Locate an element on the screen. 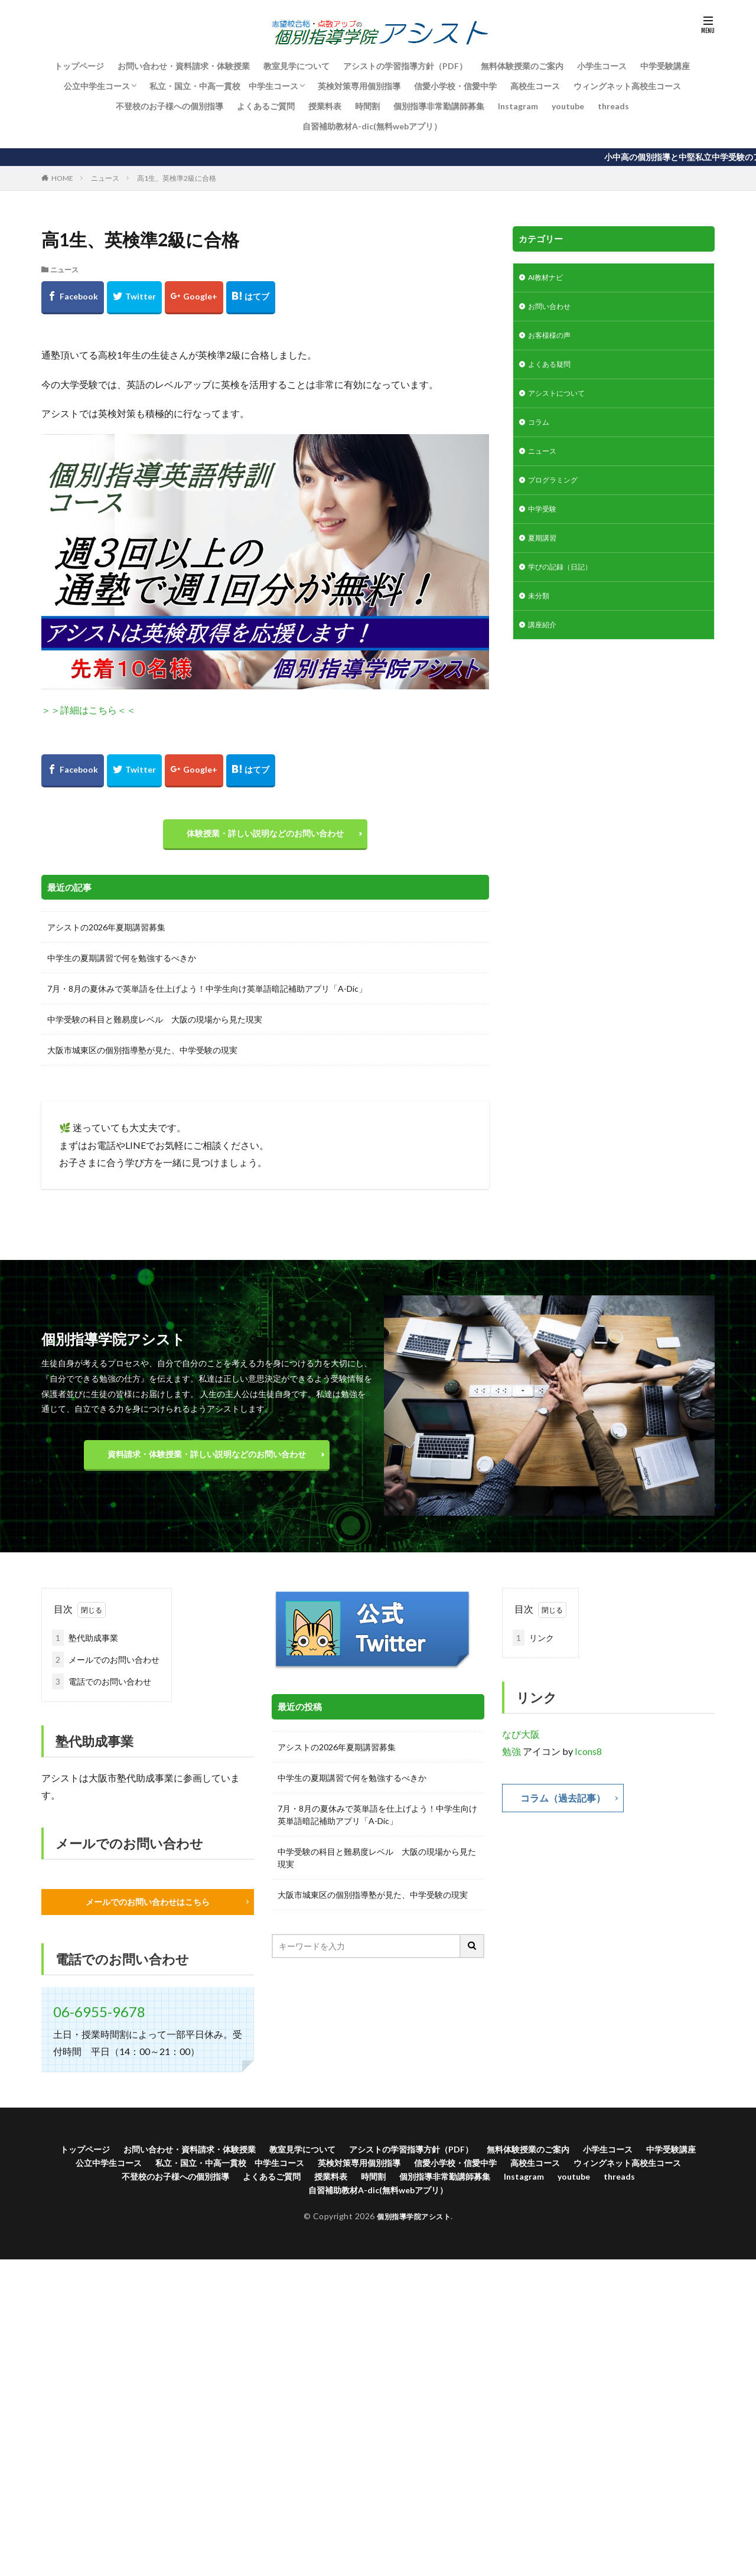 The height and width of the screenshot is (2576, 756). 個別指導非常勤講師募集 is located at coordinates (438, 106).